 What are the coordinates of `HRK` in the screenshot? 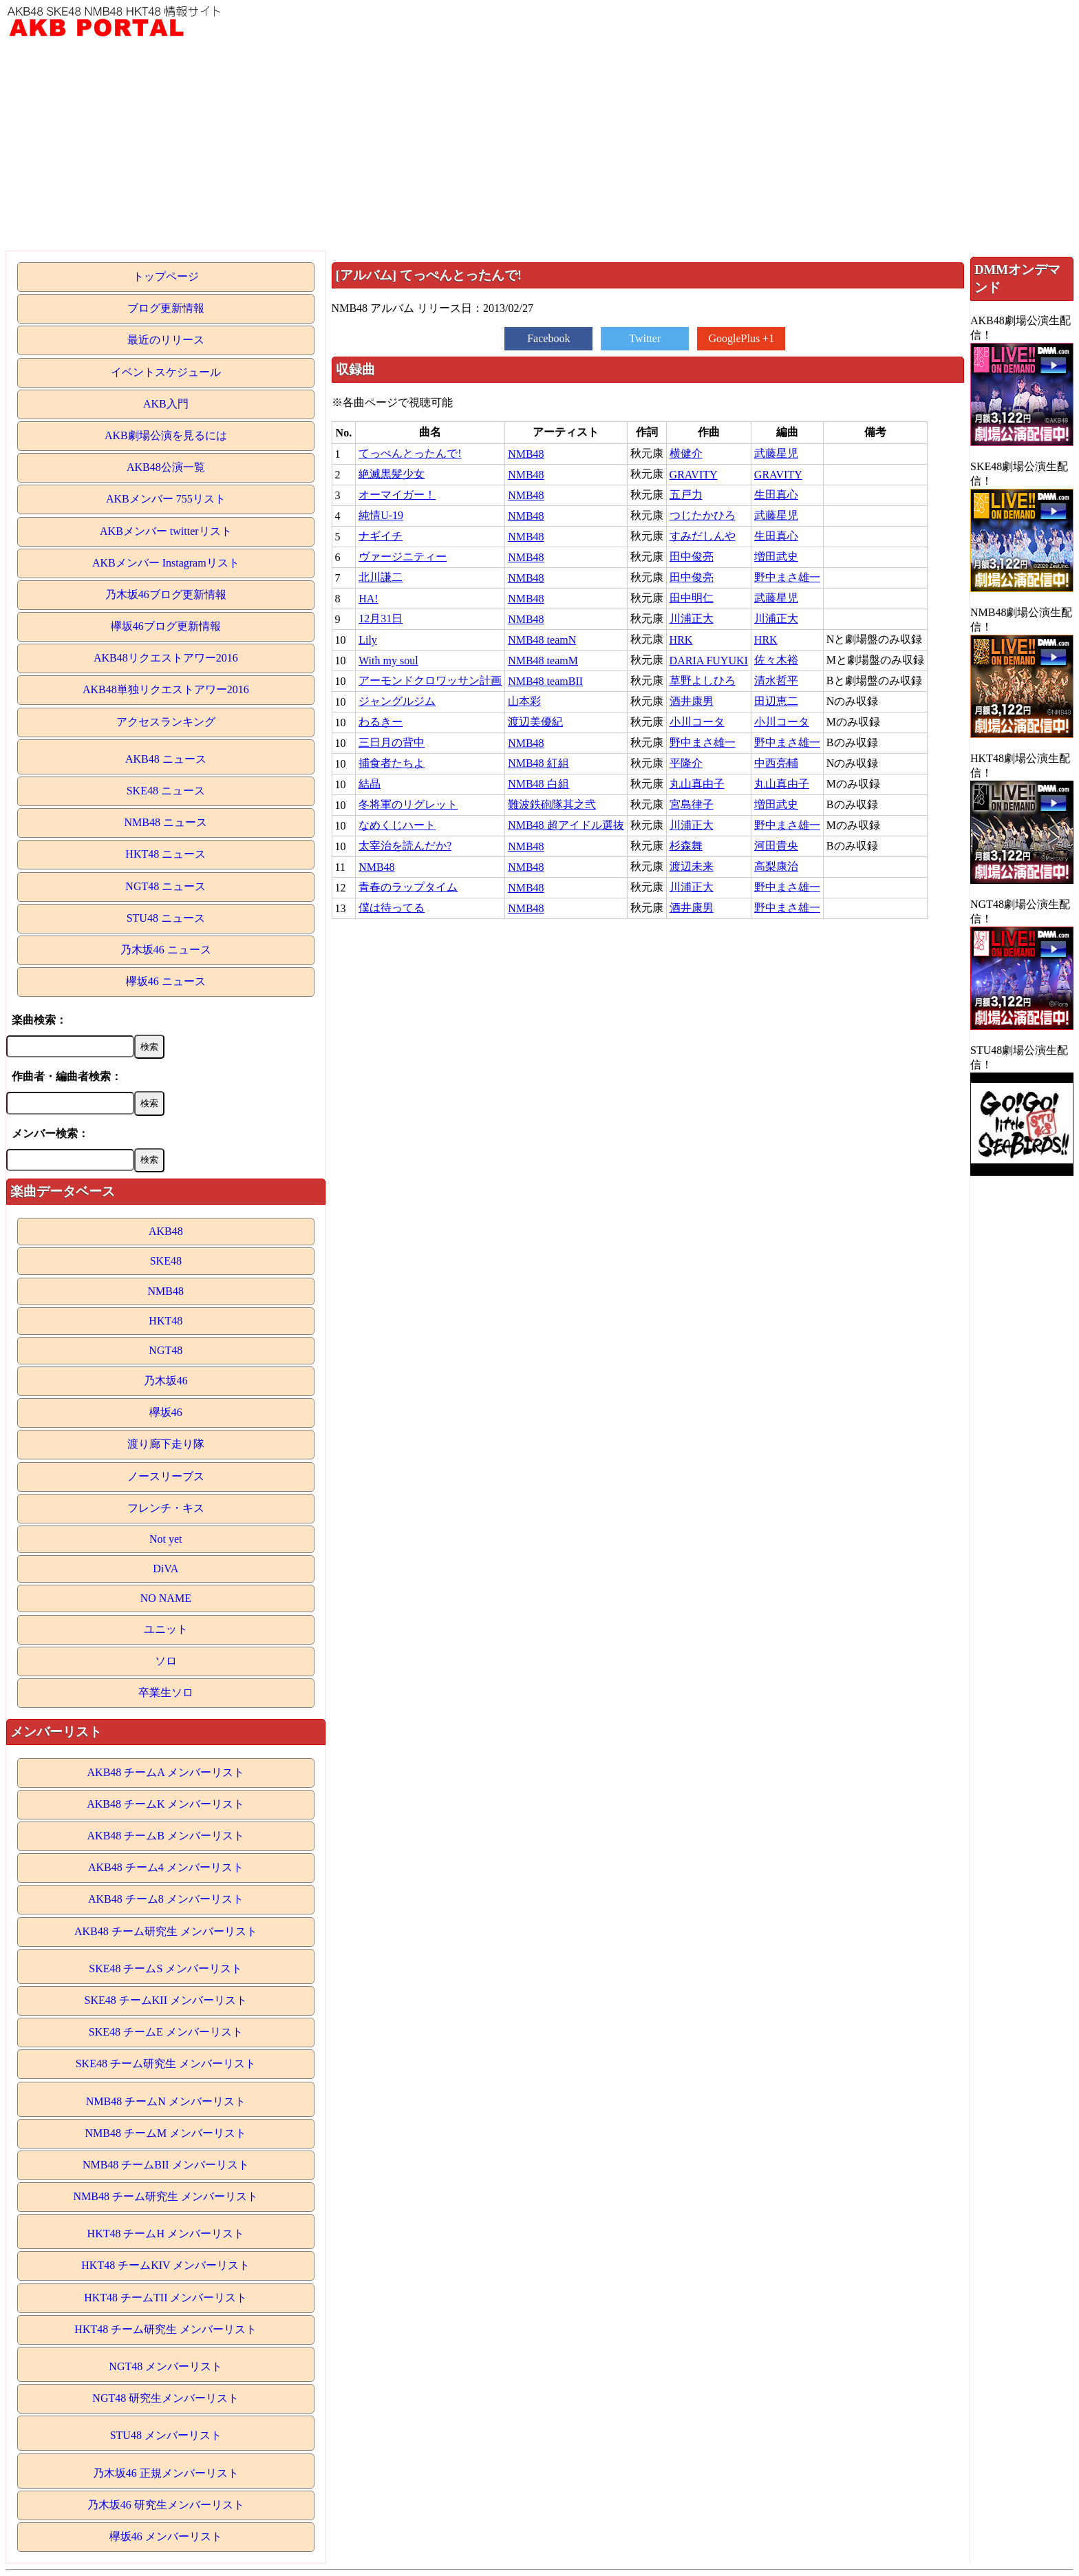 It's located at (681, 640).